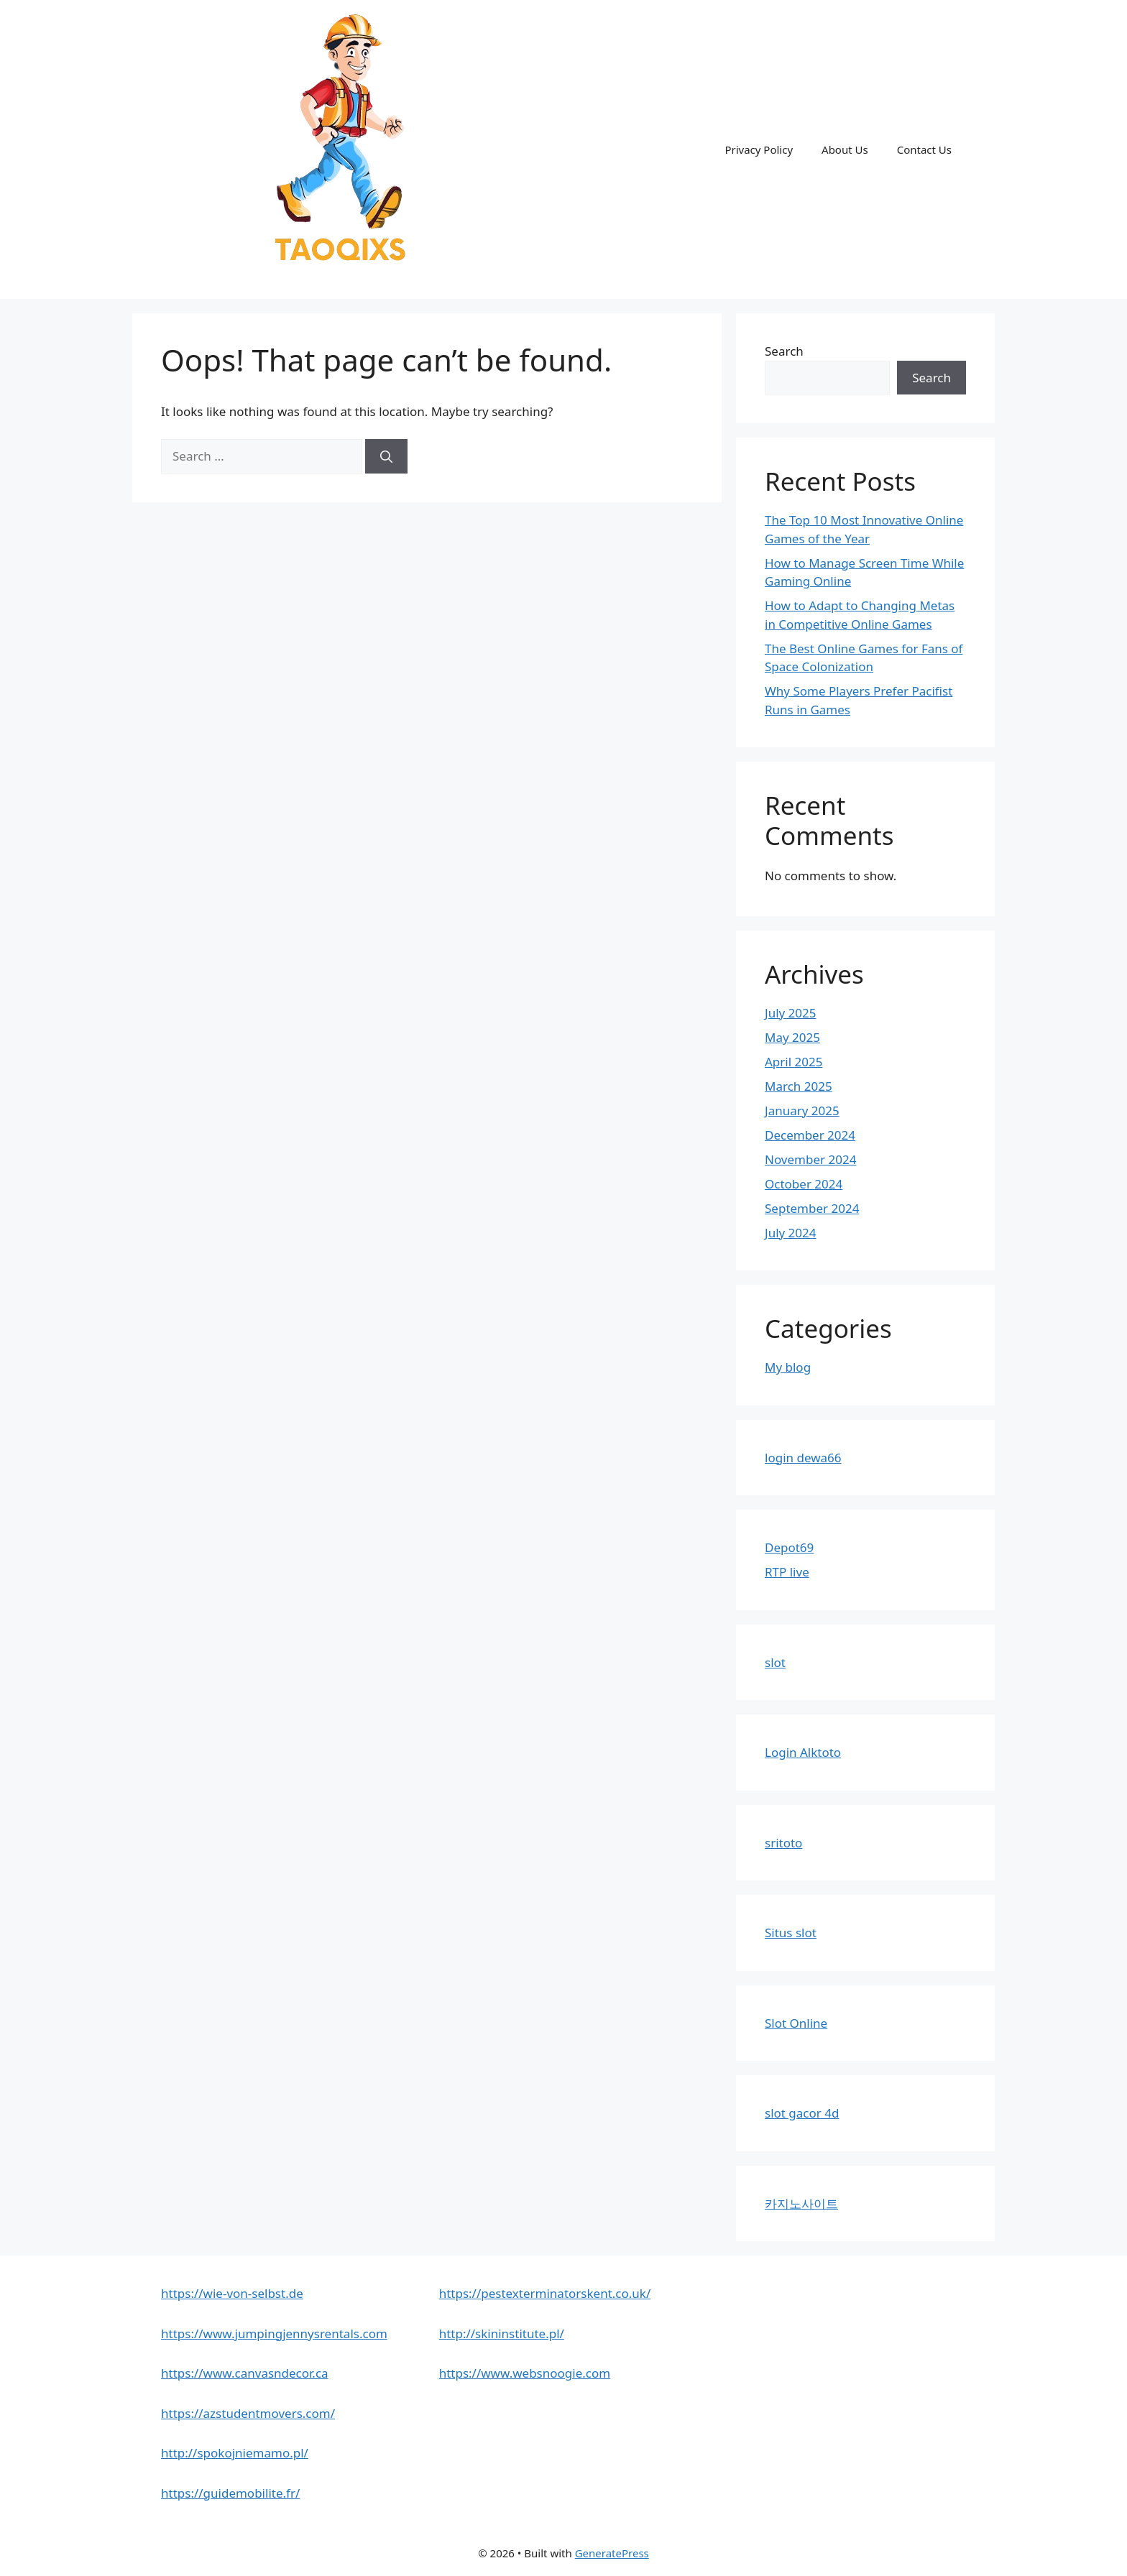 Image resolution: width=1127 pixels, height=2576 pixels. Describe the element at coordinates (230, 2493) in the screenshot. I see `https://guidemobilite.fr/` at that location.